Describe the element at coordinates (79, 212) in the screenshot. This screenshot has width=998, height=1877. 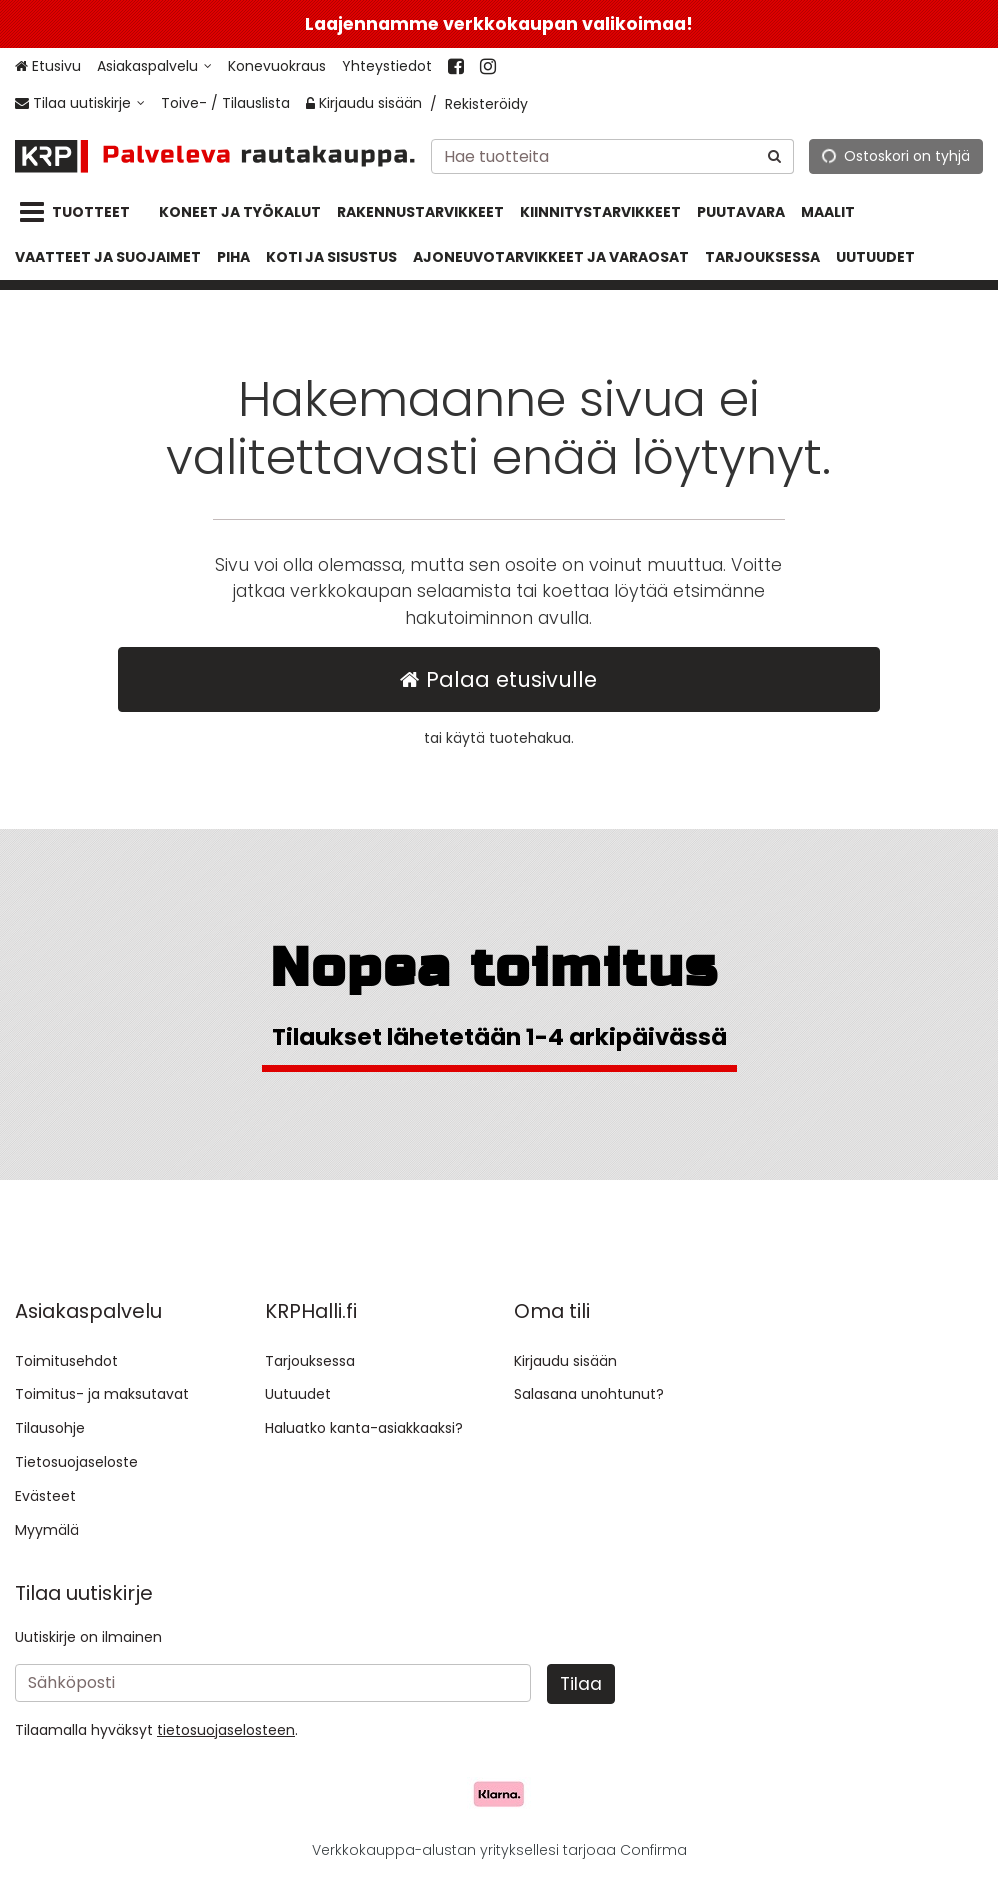
I see `[Tuotteet]` at that location.